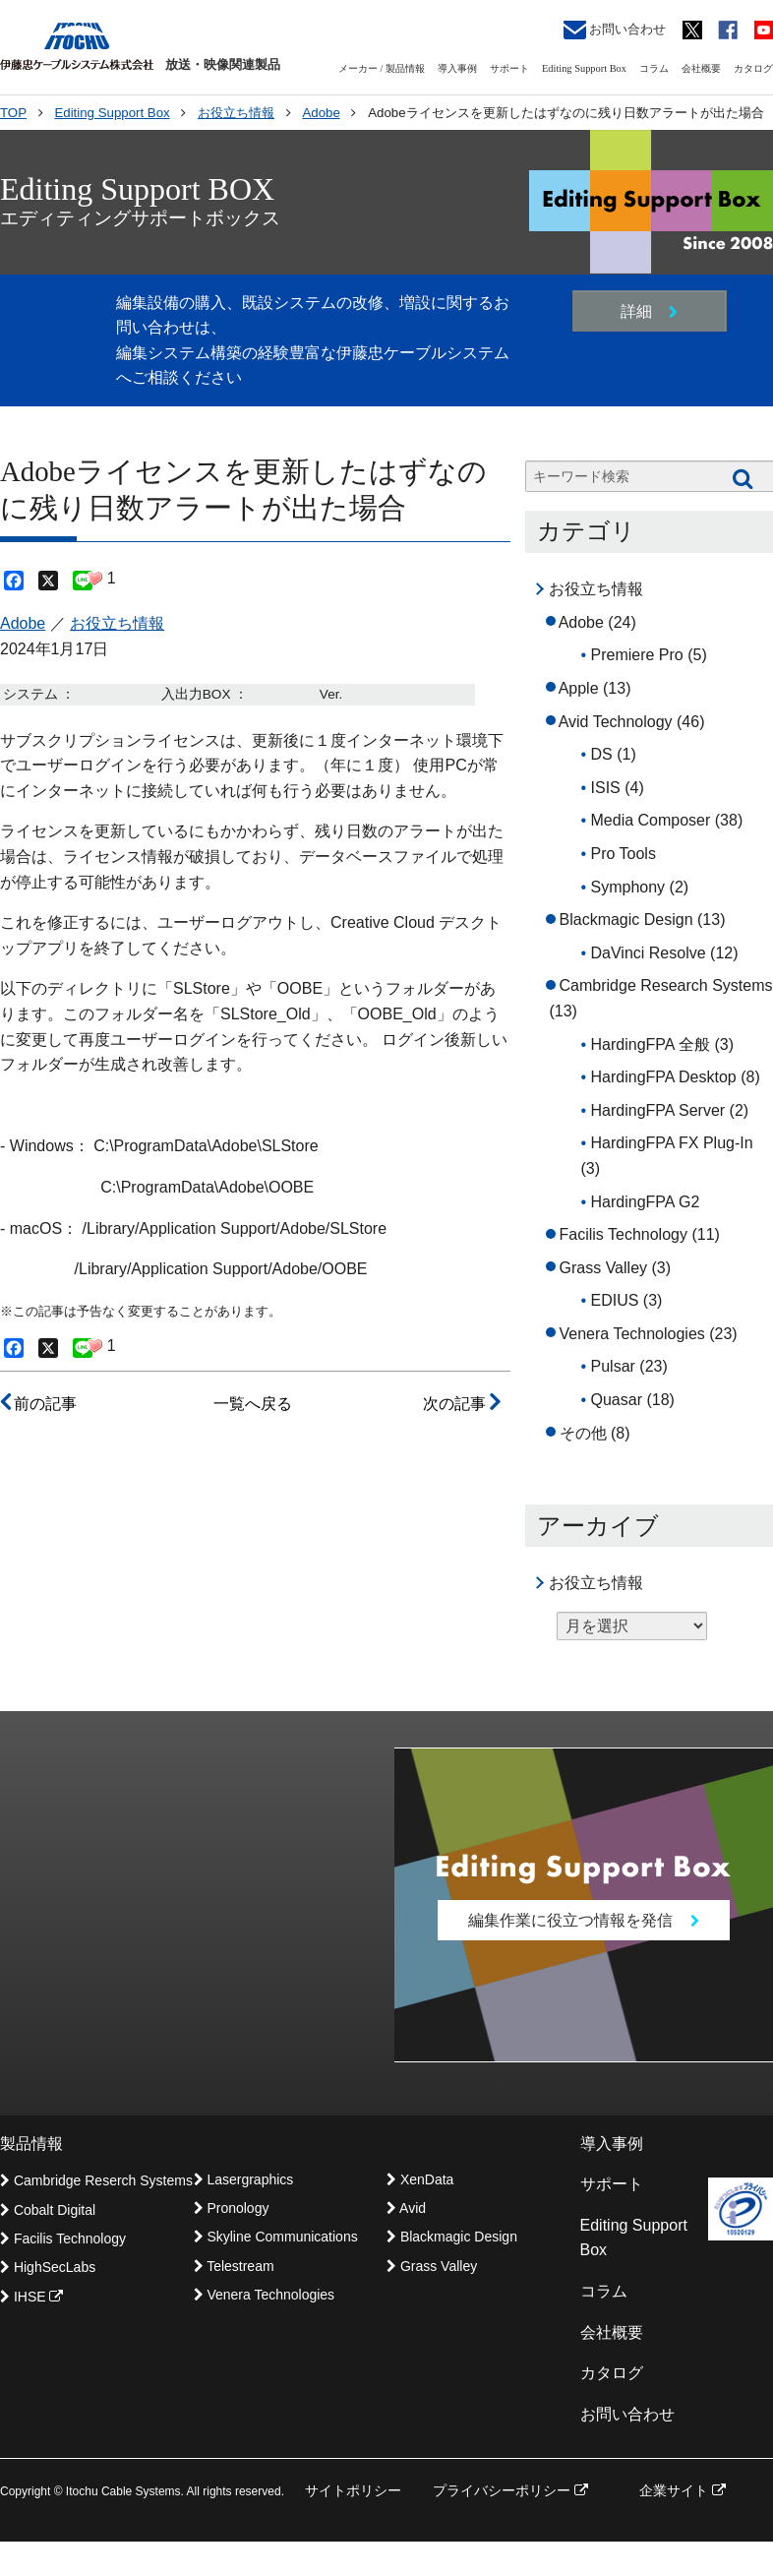  What do you see at coordinates (38, 1403) in the screenshot?
I see `前の記事` at bounding box center [38, 1403].